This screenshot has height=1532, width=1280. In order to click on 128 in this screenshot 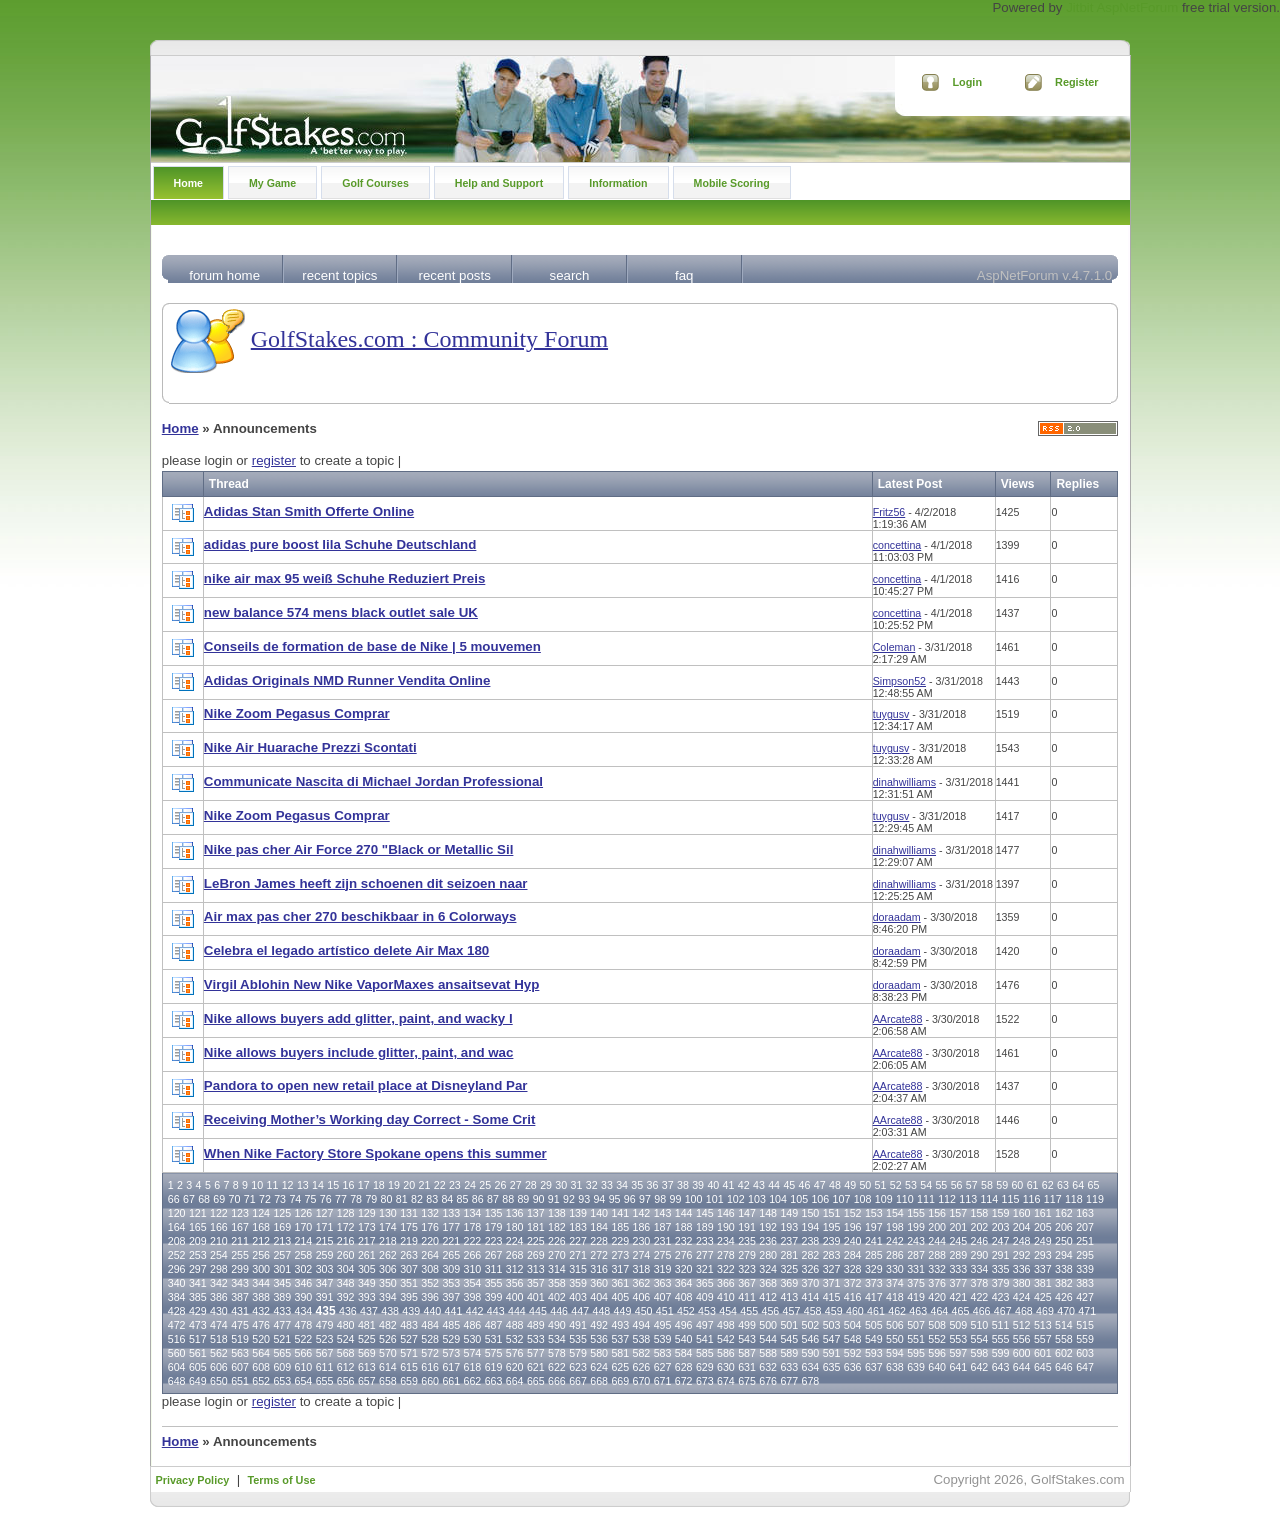, I will do `click(346, 1213)`.